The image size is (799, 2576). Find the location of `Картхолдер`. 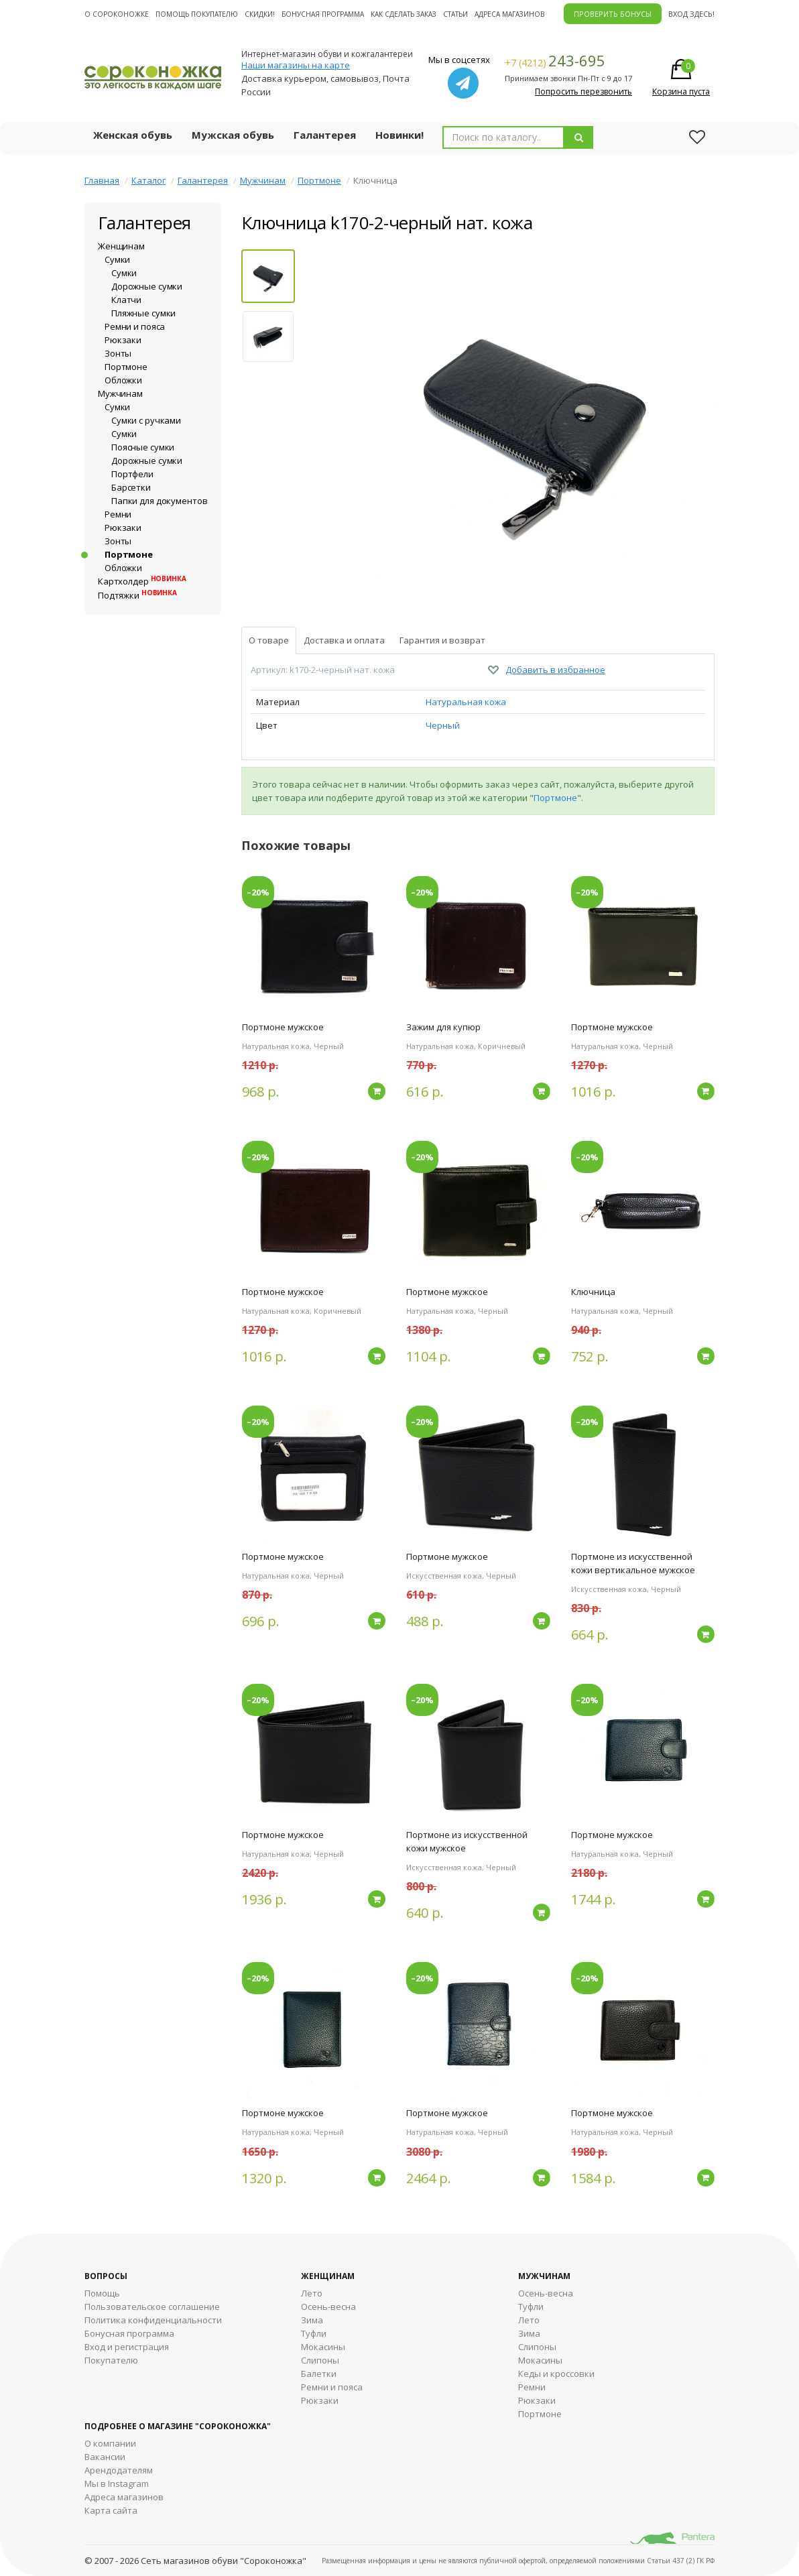

Картхолдер is located at coordinates (142, 581).